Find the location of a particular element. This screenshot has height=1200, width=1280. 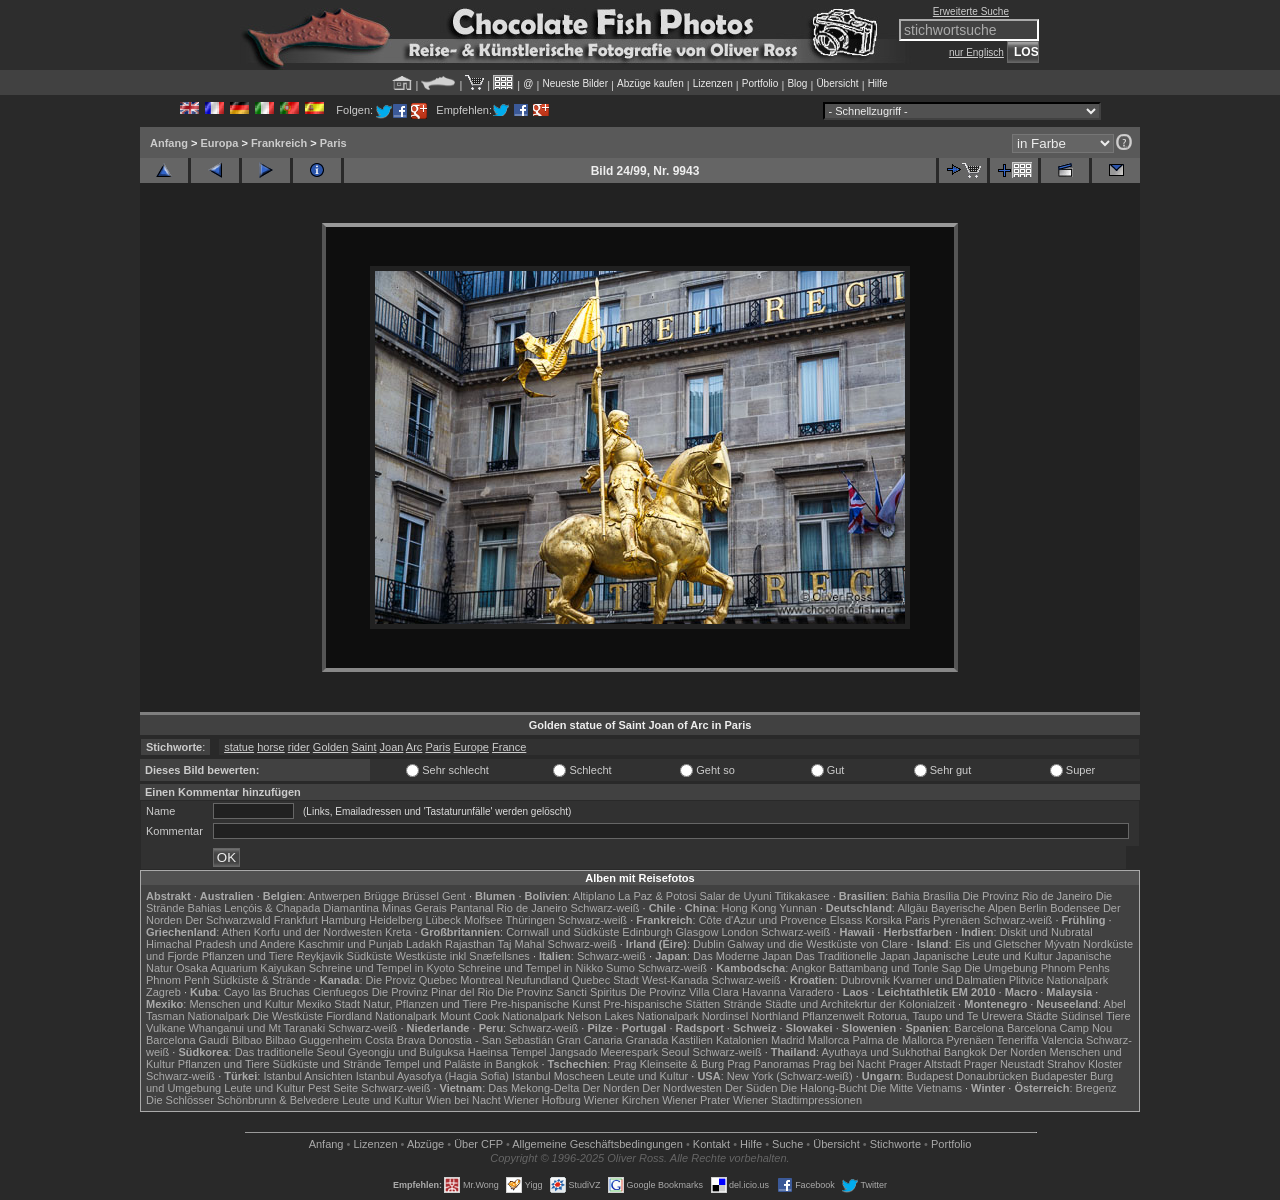

Allgemeine Geschäfts­bedingungen is located at coordinates (597, 1144).